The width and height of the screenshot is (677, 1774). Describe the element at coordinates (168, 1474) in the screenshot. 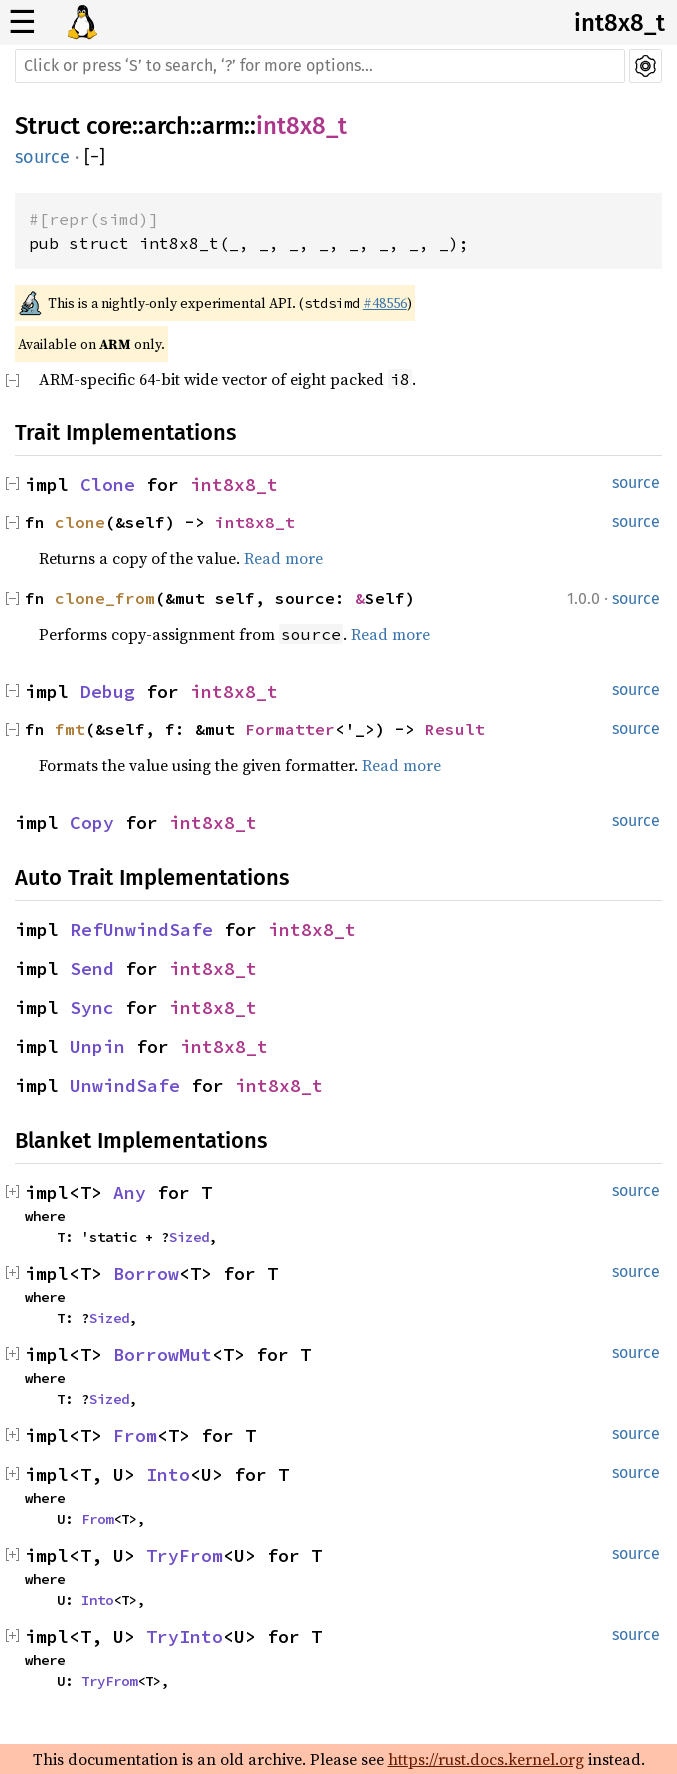

I see `Into` at that location.